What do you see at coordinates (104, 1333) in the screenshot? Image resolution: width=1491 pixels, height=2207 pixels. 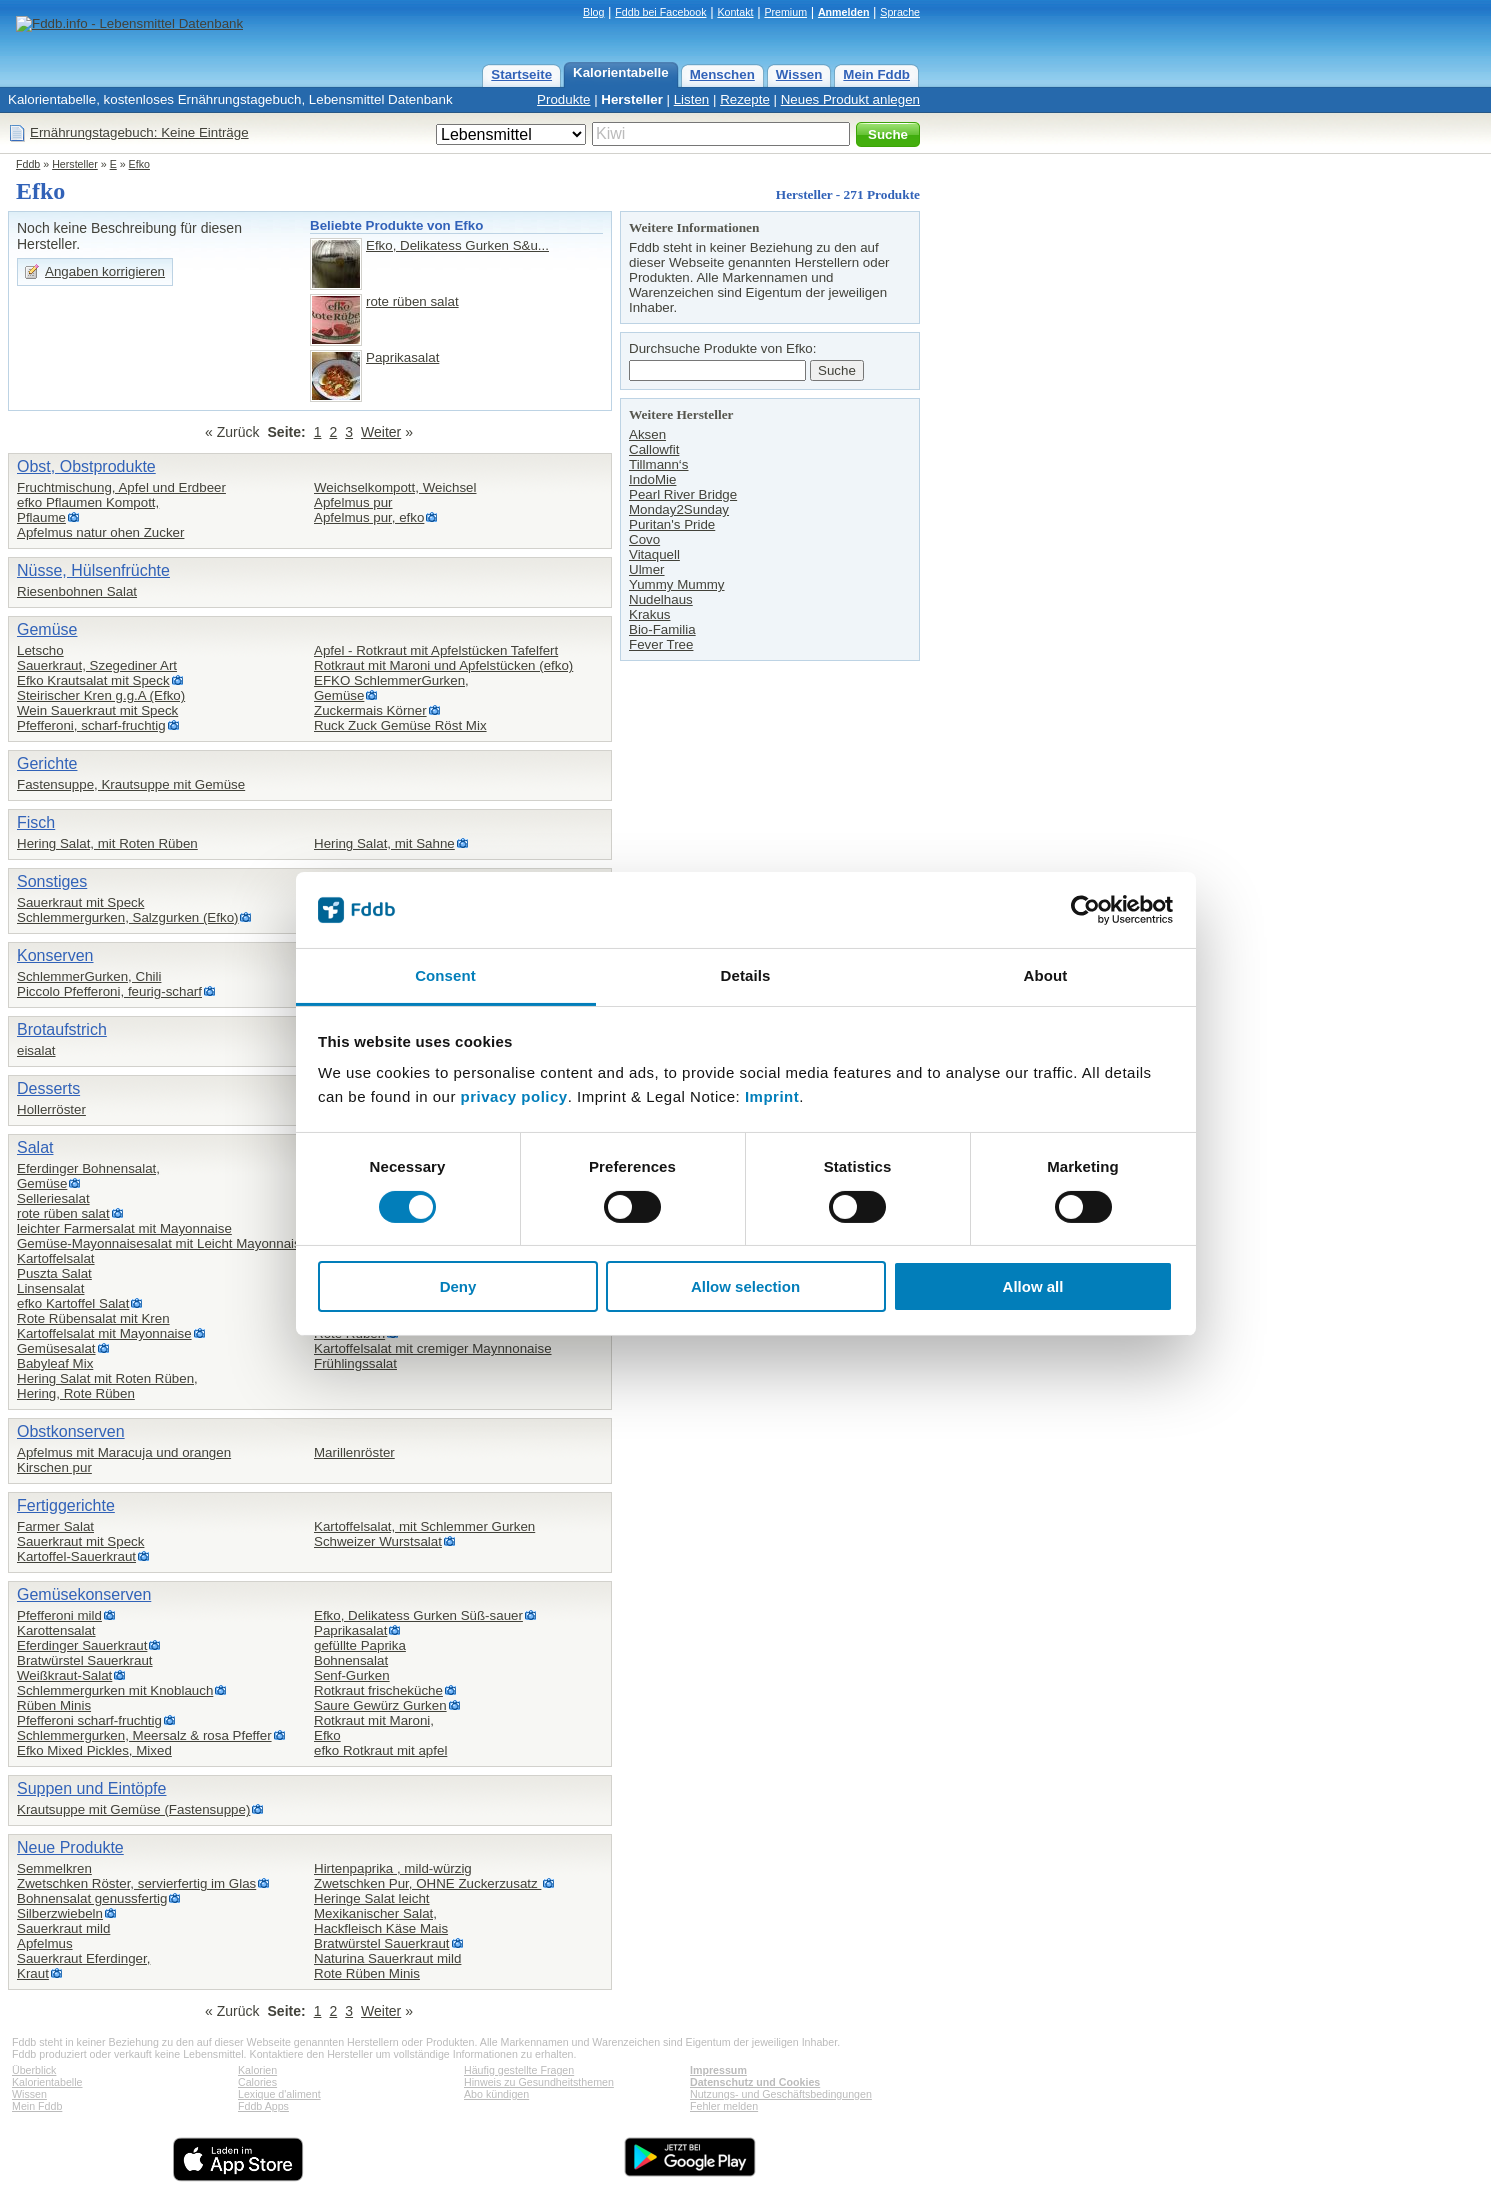 I see `Kartoffelsalat mit Mayonnaise` at bounding box center [104, 1333].